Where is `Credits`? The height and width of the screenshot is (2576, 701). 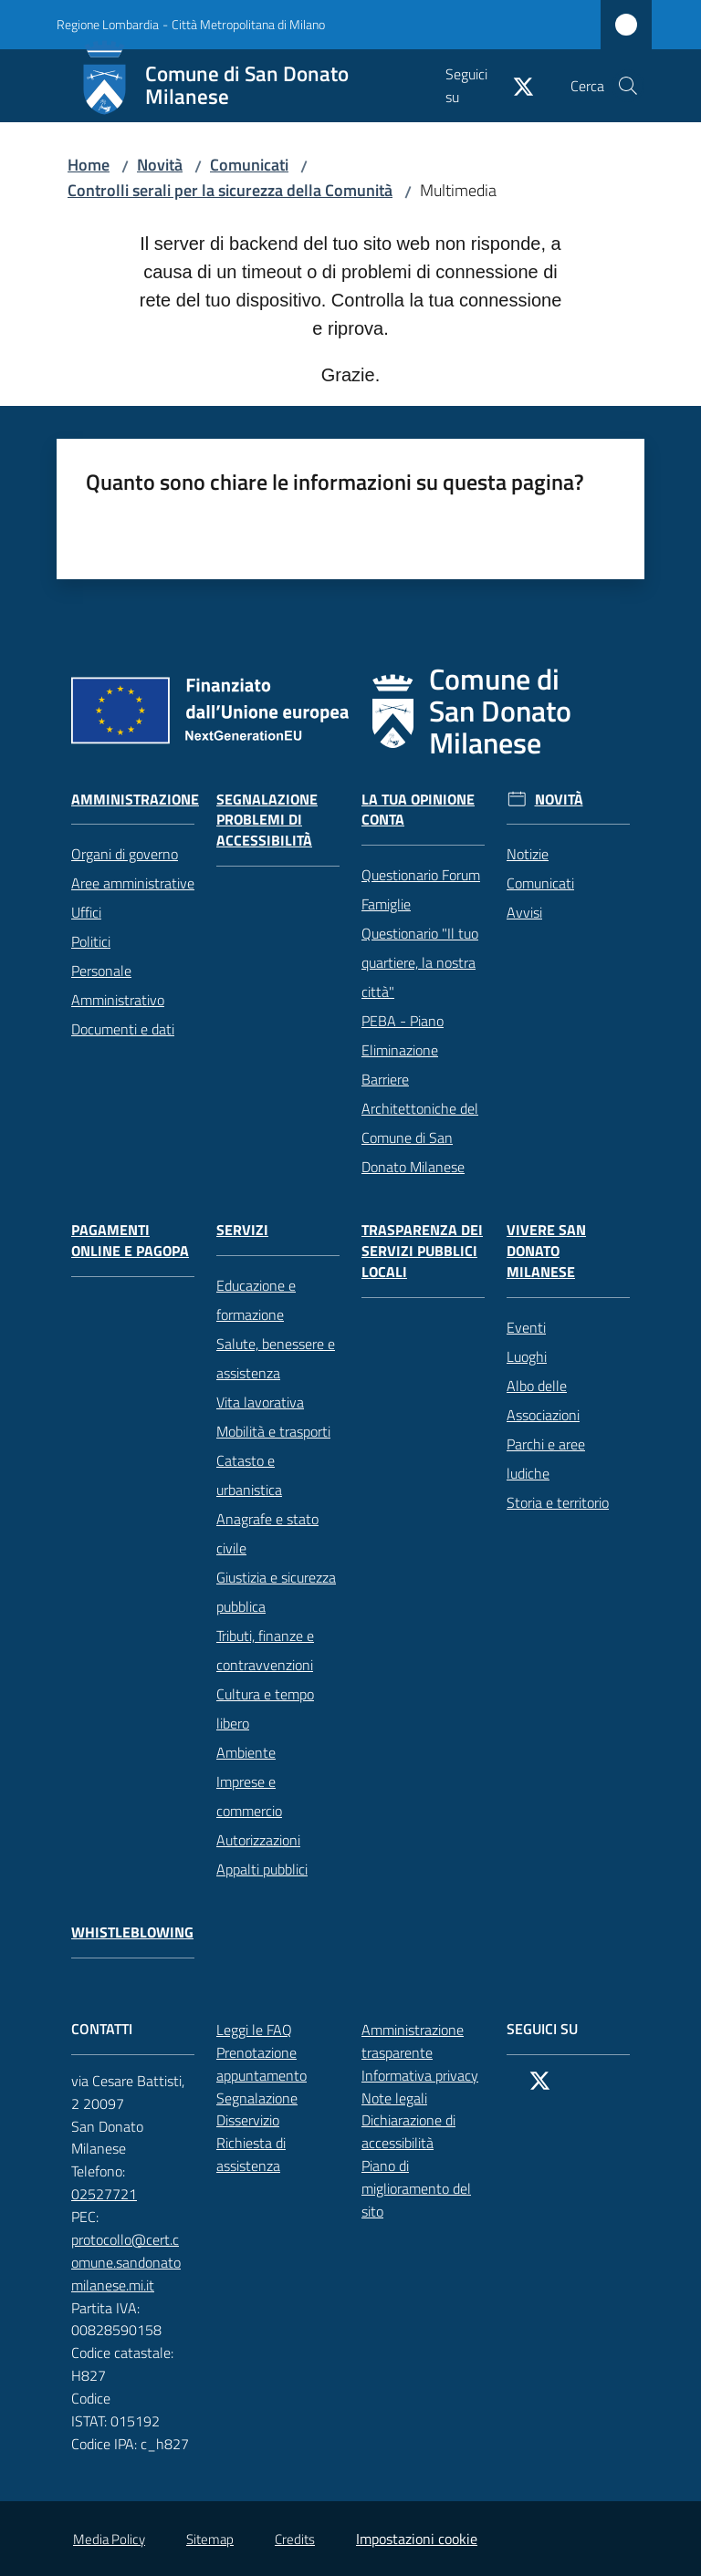 Credits is located at coordinates (295, 2539).